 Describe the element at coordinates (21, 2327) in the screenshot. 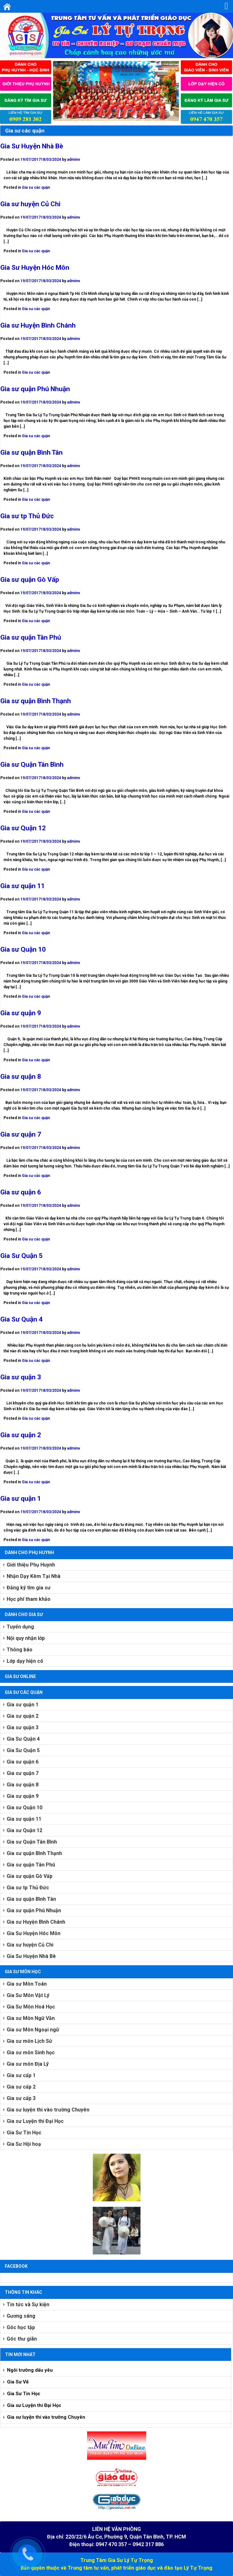

I see `Góc học tập` at that location.